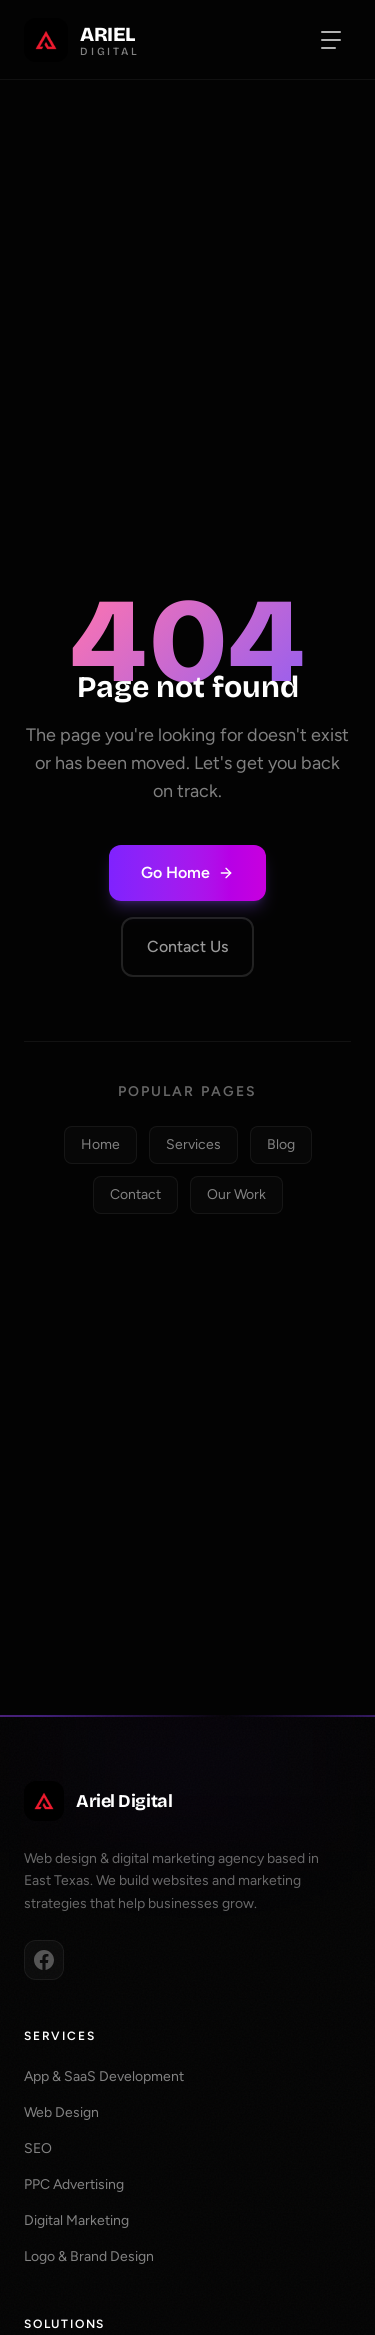 Image resolution: width=375 pixels, height=2335 pixels. Describe the element at coordinates (281, 1144) in the screenshot. I see `Blog` at that location.